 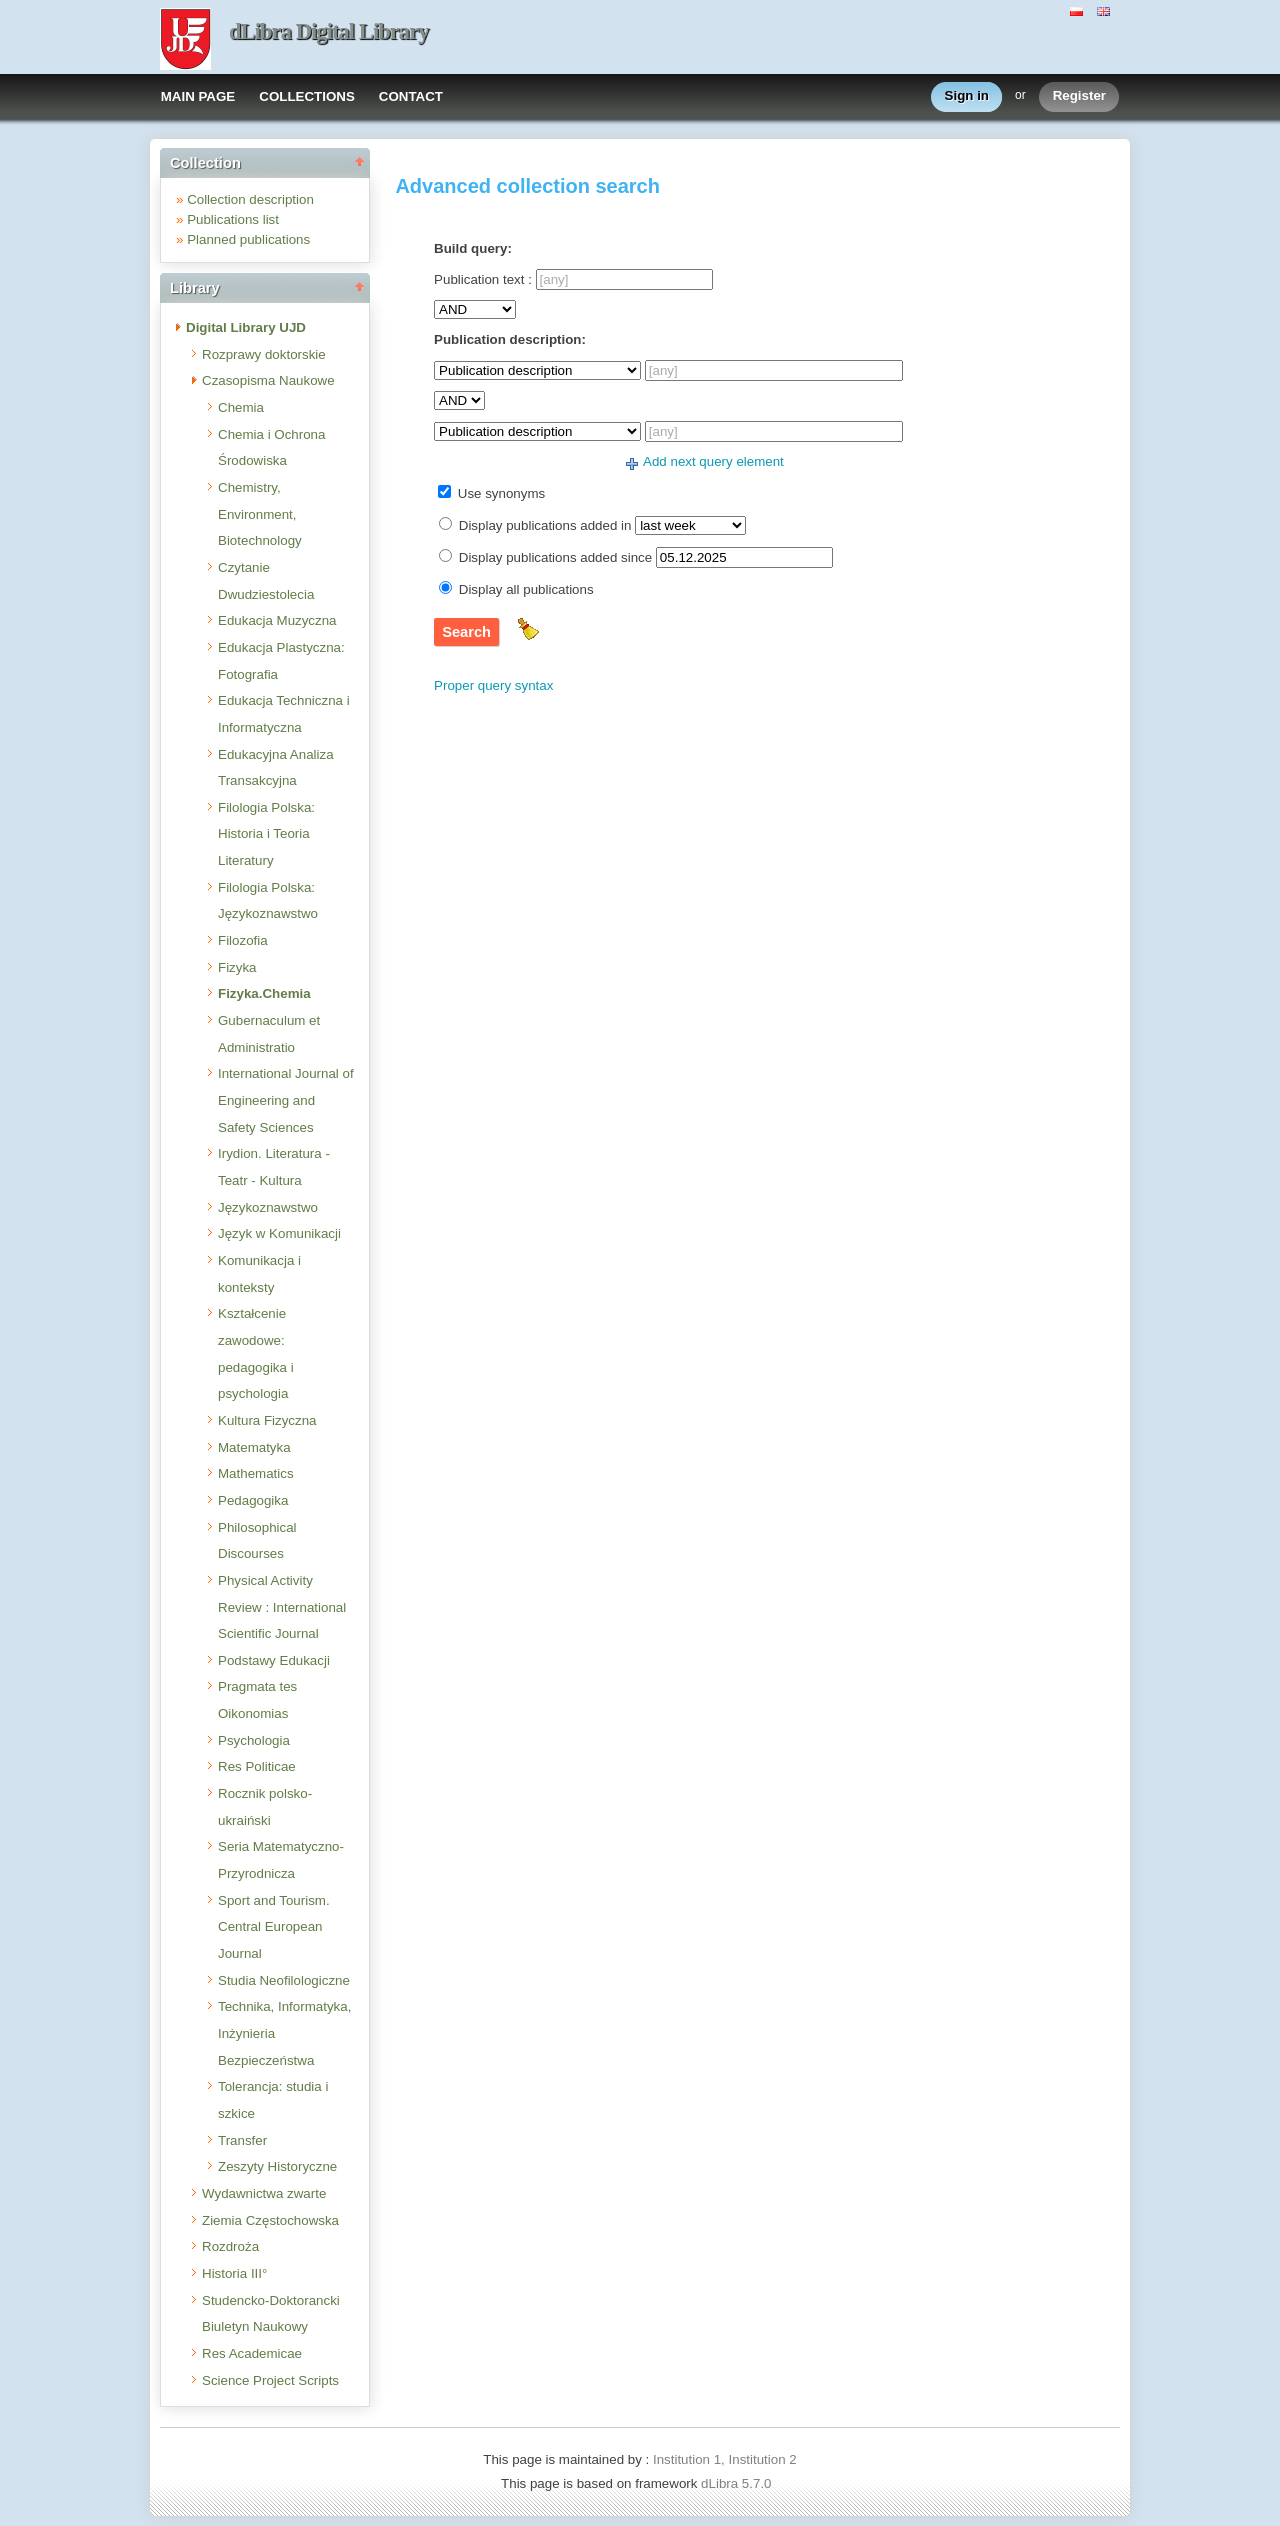 What do you see at coordinates (250, 199) in the screenshot?
I see `Collection description` at bounding box center [250, 199].